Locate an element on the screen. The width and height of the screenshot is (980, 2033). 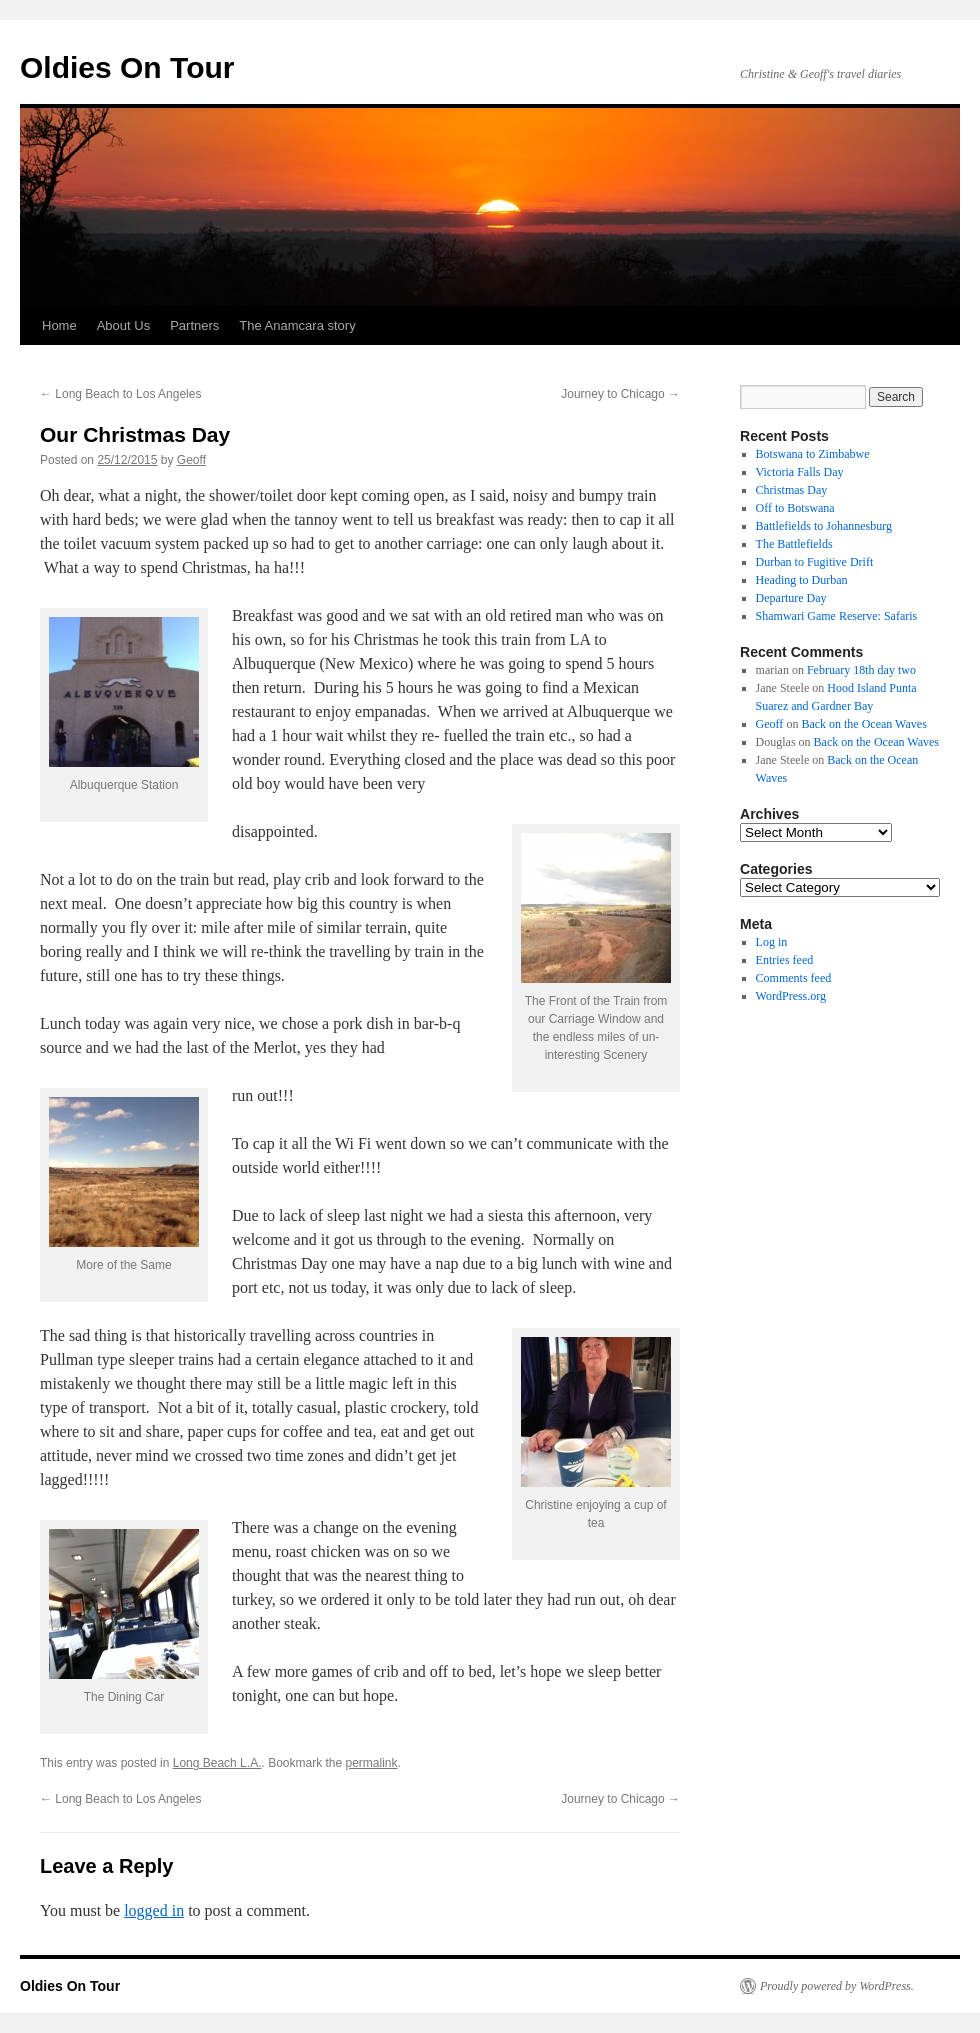
Long Beach L.A. is located at coordinates (217, 1763).